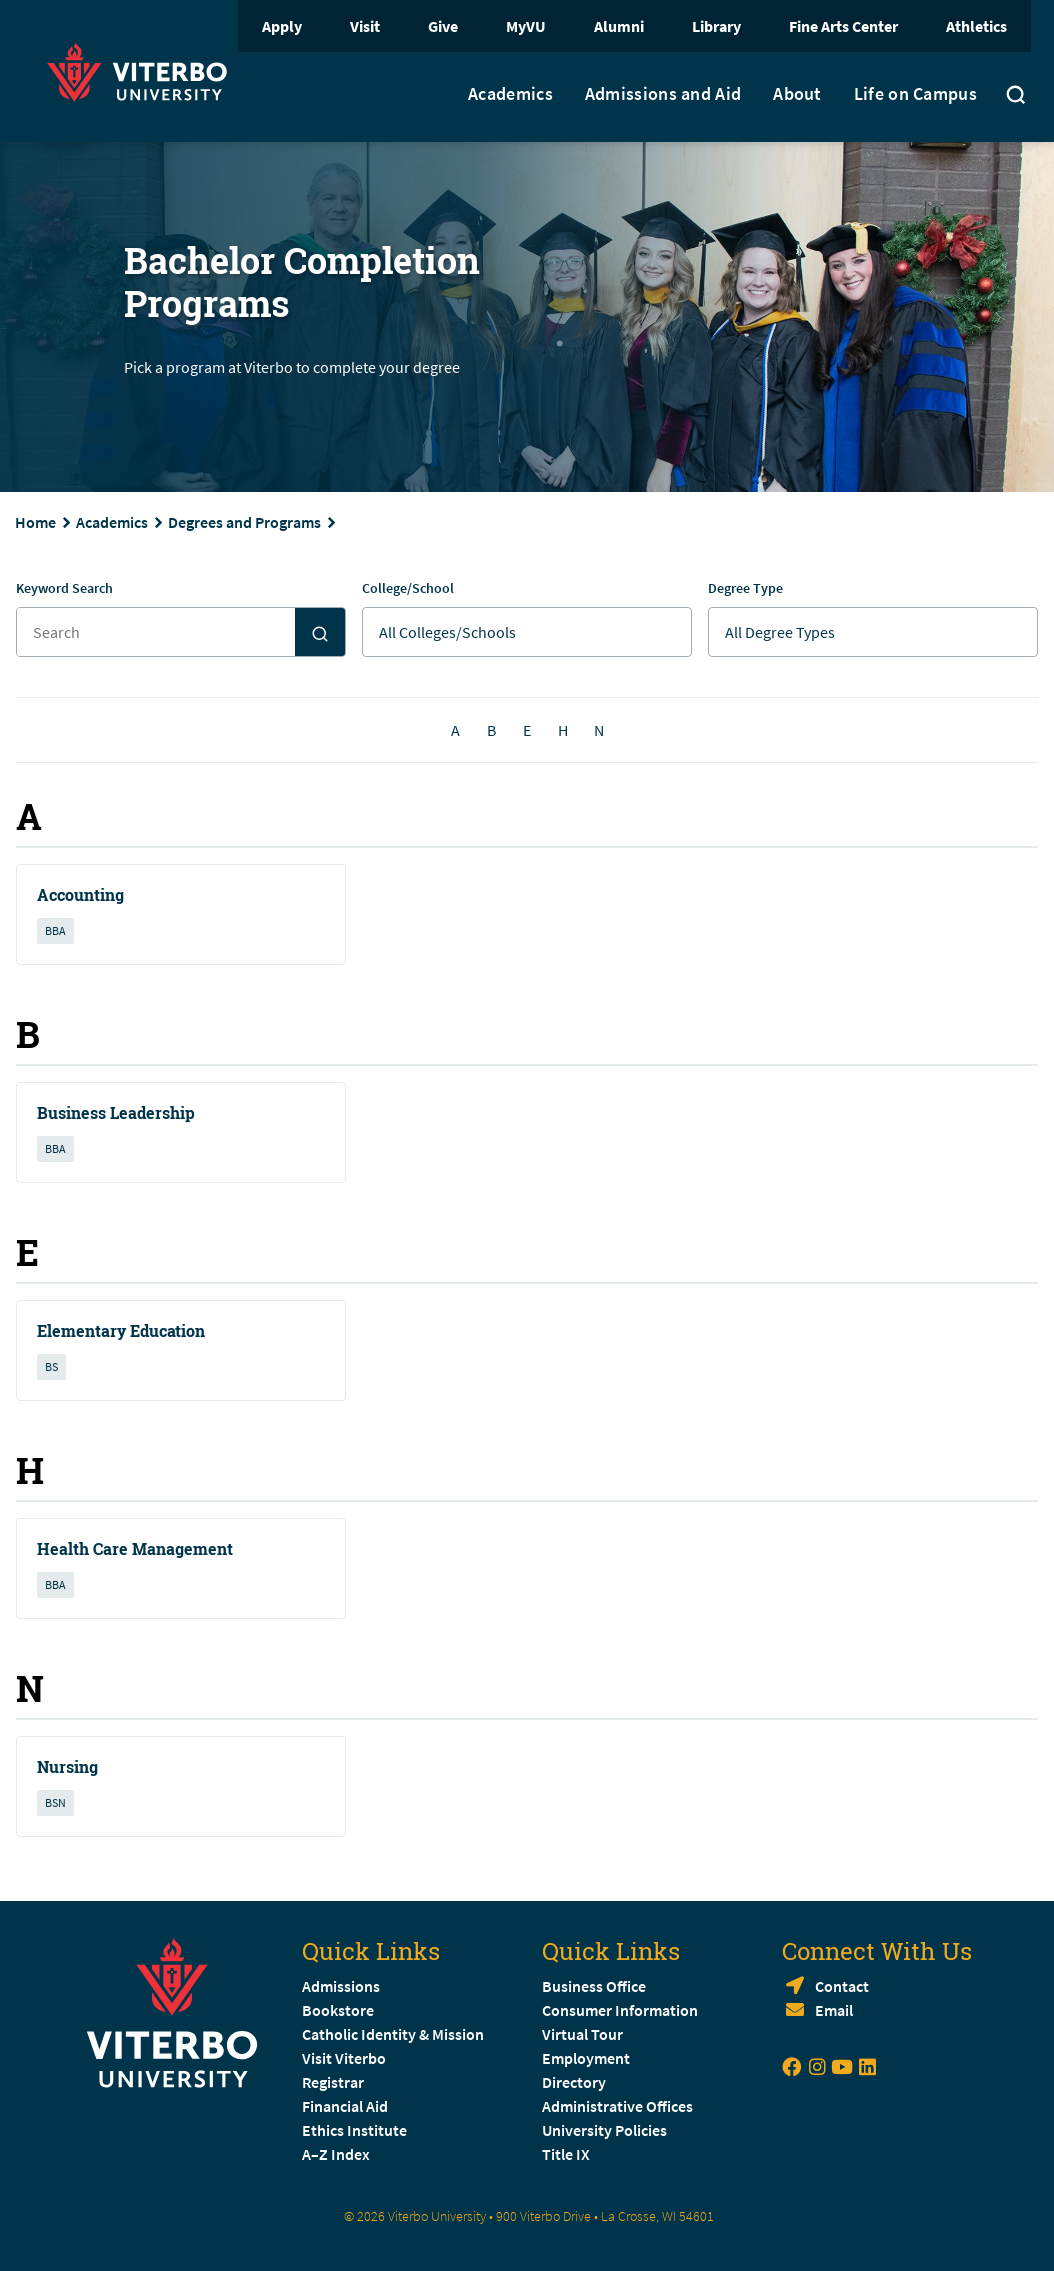 The image size is (1054, 2271). What do you see at coordinates (282, 26) in the screenshot?
I see `Apply` at bounding box center [282, 26].